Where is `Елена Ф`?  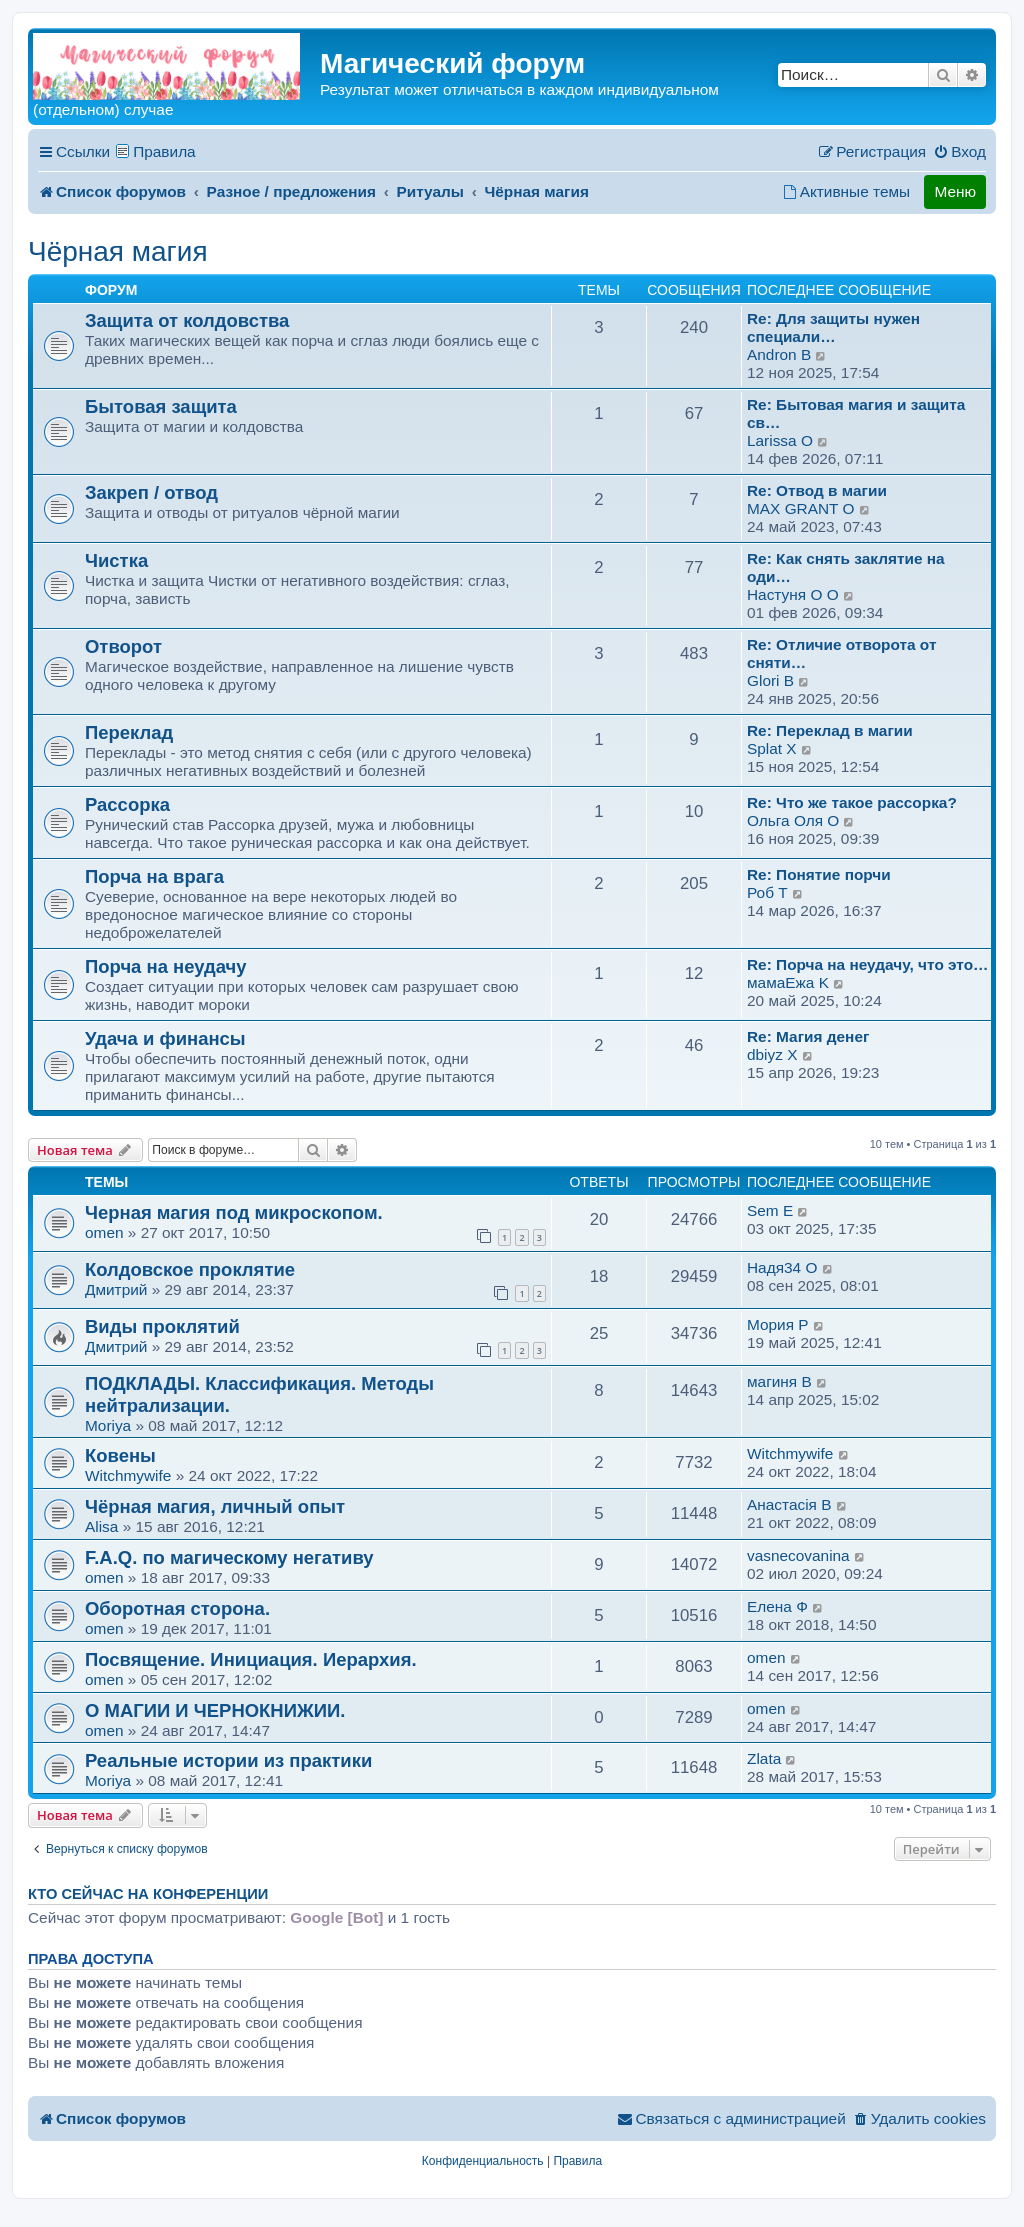 Елена Ф is located at coordinates (777, 1606).